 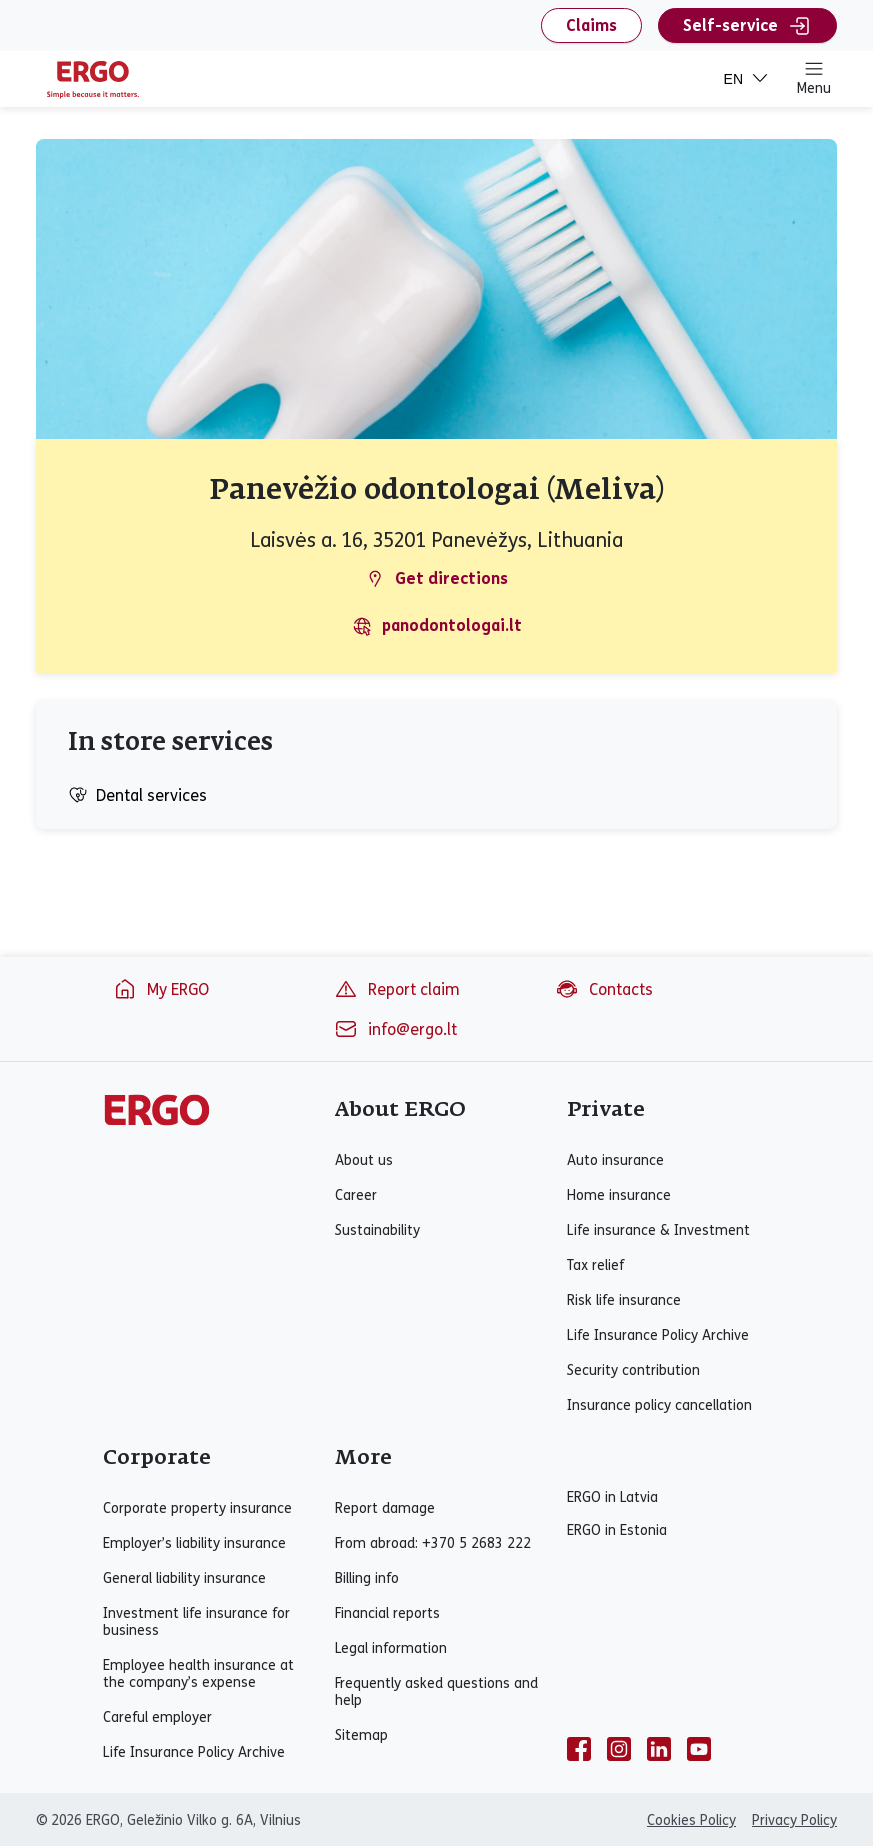 What do you see at coordinates (436, 579) in the screenshot?
I see `Get directions` at bounding box center [436, 579].